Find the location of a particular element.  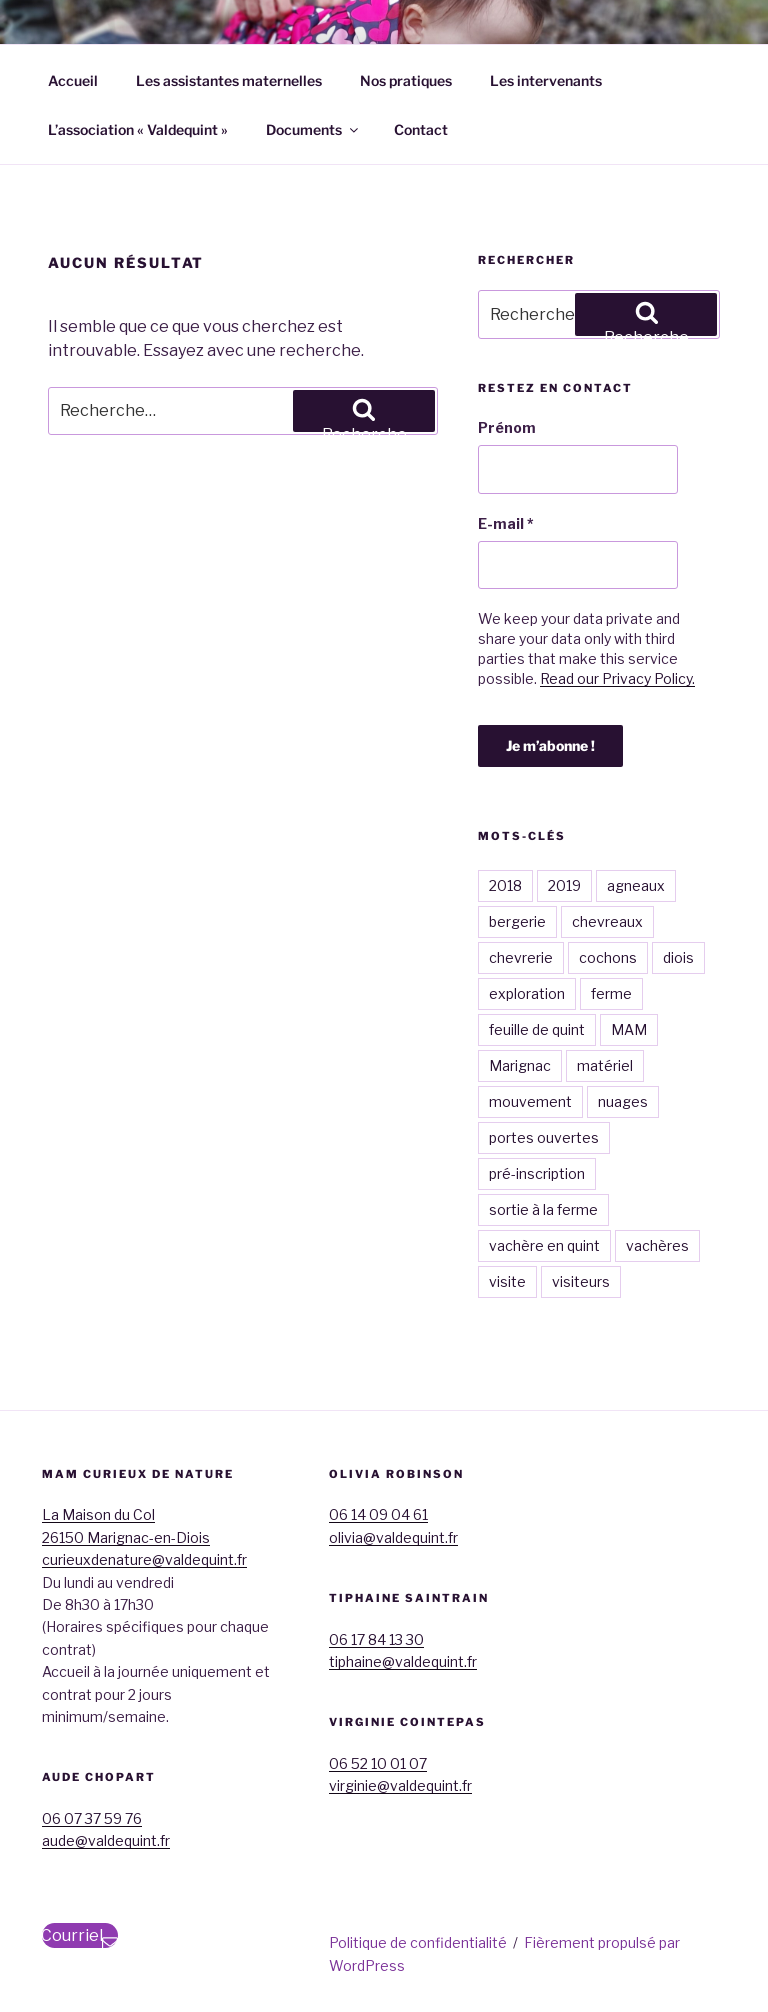

agneaux is located at coordinates (636, 885).